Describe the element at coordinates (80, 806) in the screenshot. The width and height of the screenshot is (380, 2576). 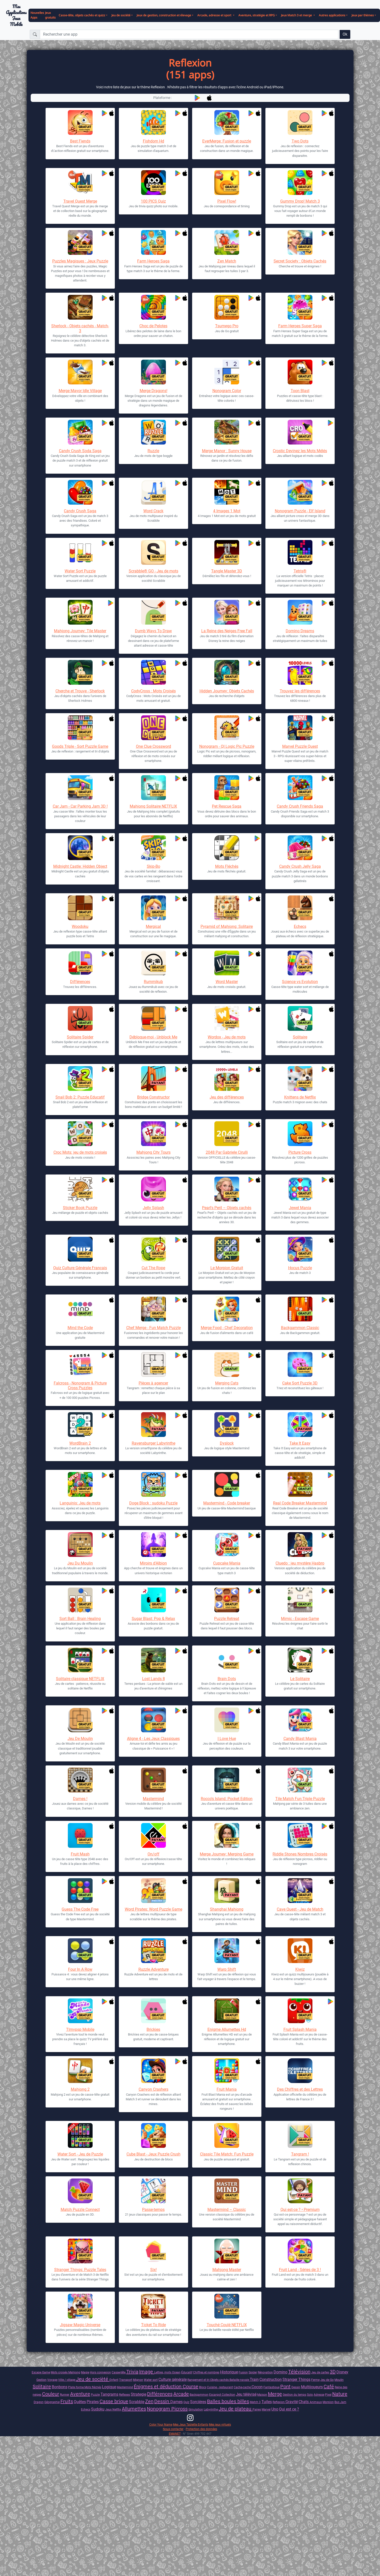
I see `Car Jam - Car Parking Jam 3D !` at that location.